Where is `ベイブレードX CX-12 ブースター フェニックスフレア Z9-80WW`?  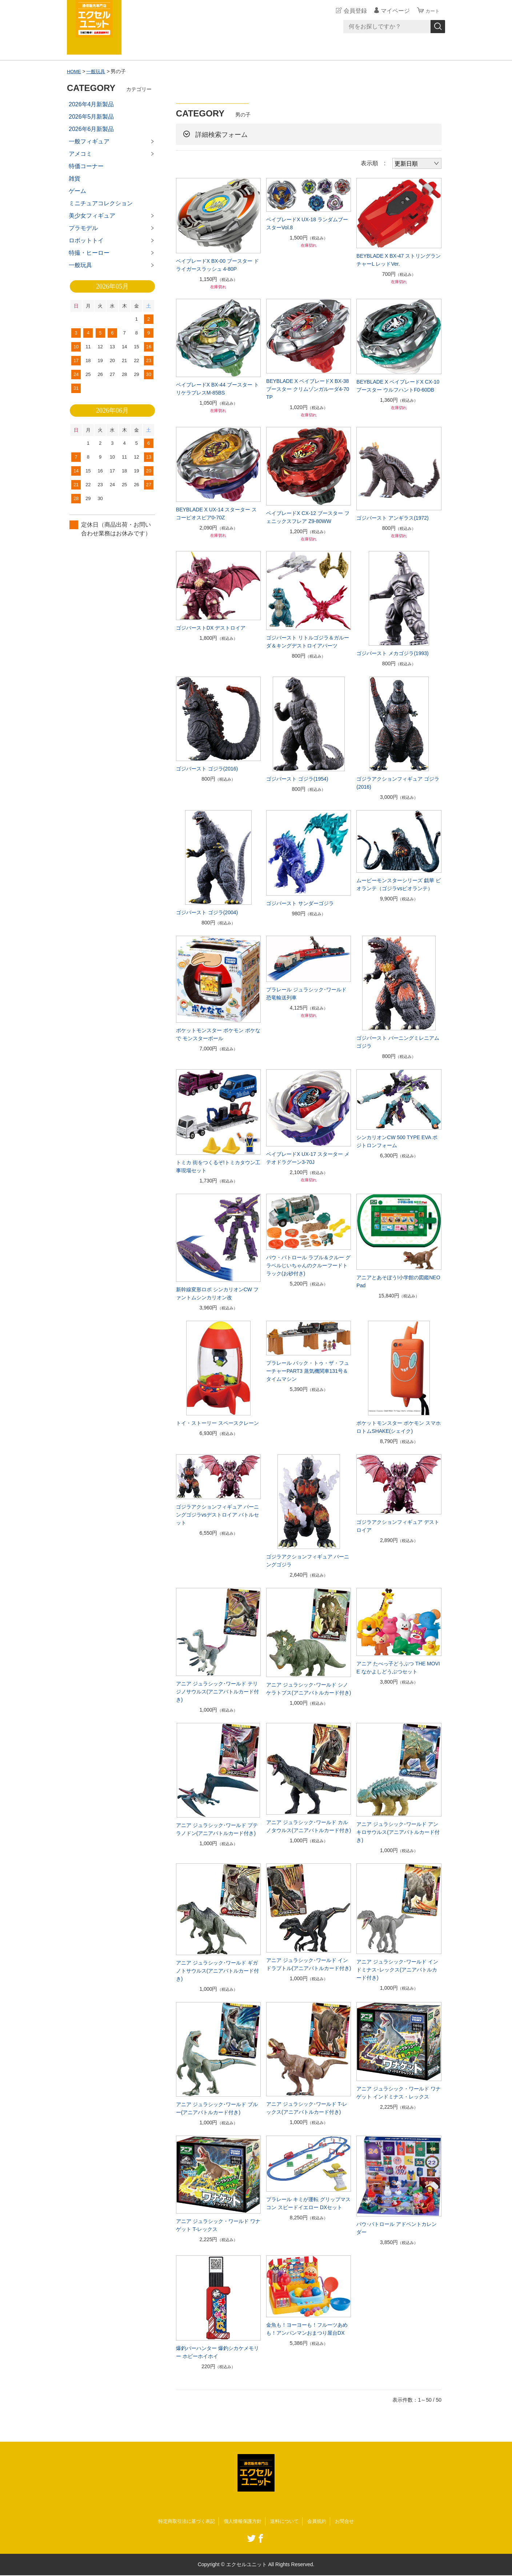 ベイブレードX CX-12 ブースター フェニックスフレア Z9-80WW is located at coordinates (307, 517).